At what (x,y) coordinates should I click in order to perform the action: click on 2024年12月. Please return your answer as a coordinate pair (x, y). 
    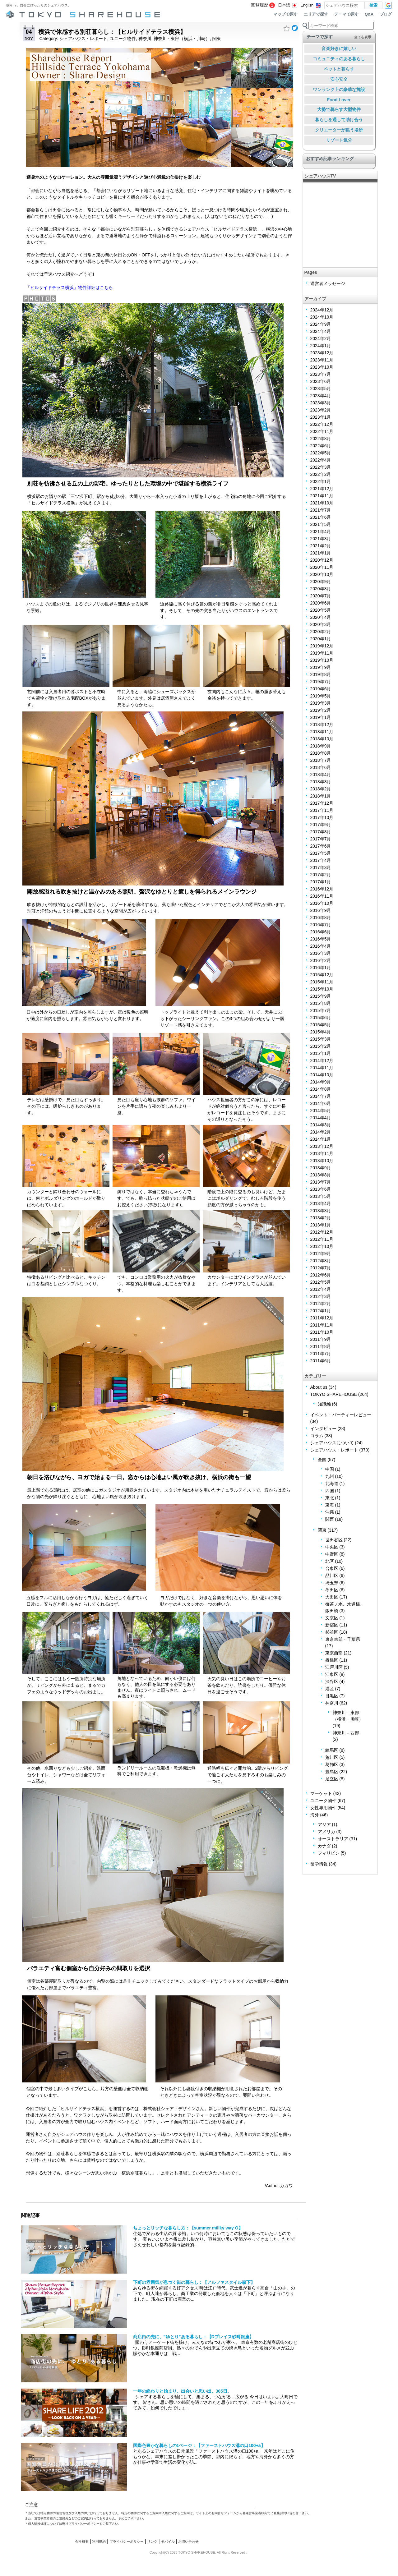
    Looking at the image, I should click on (322, 309).